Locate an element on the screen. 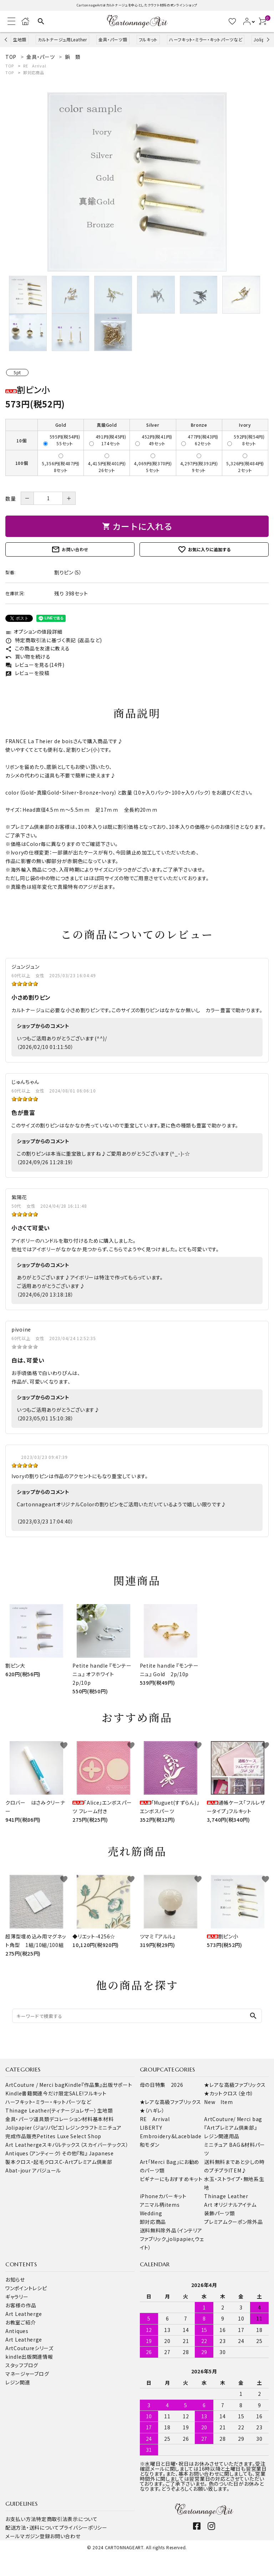  送料無料除外品（インテリアファブリック,jolipapier,ウェイト） is located at coordinates (172, 2239).